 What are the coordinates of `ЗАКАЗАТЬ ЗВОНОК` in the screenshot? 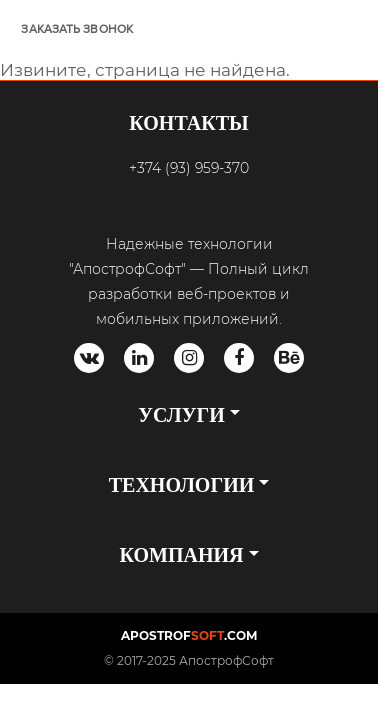 It's located at (77, 29).